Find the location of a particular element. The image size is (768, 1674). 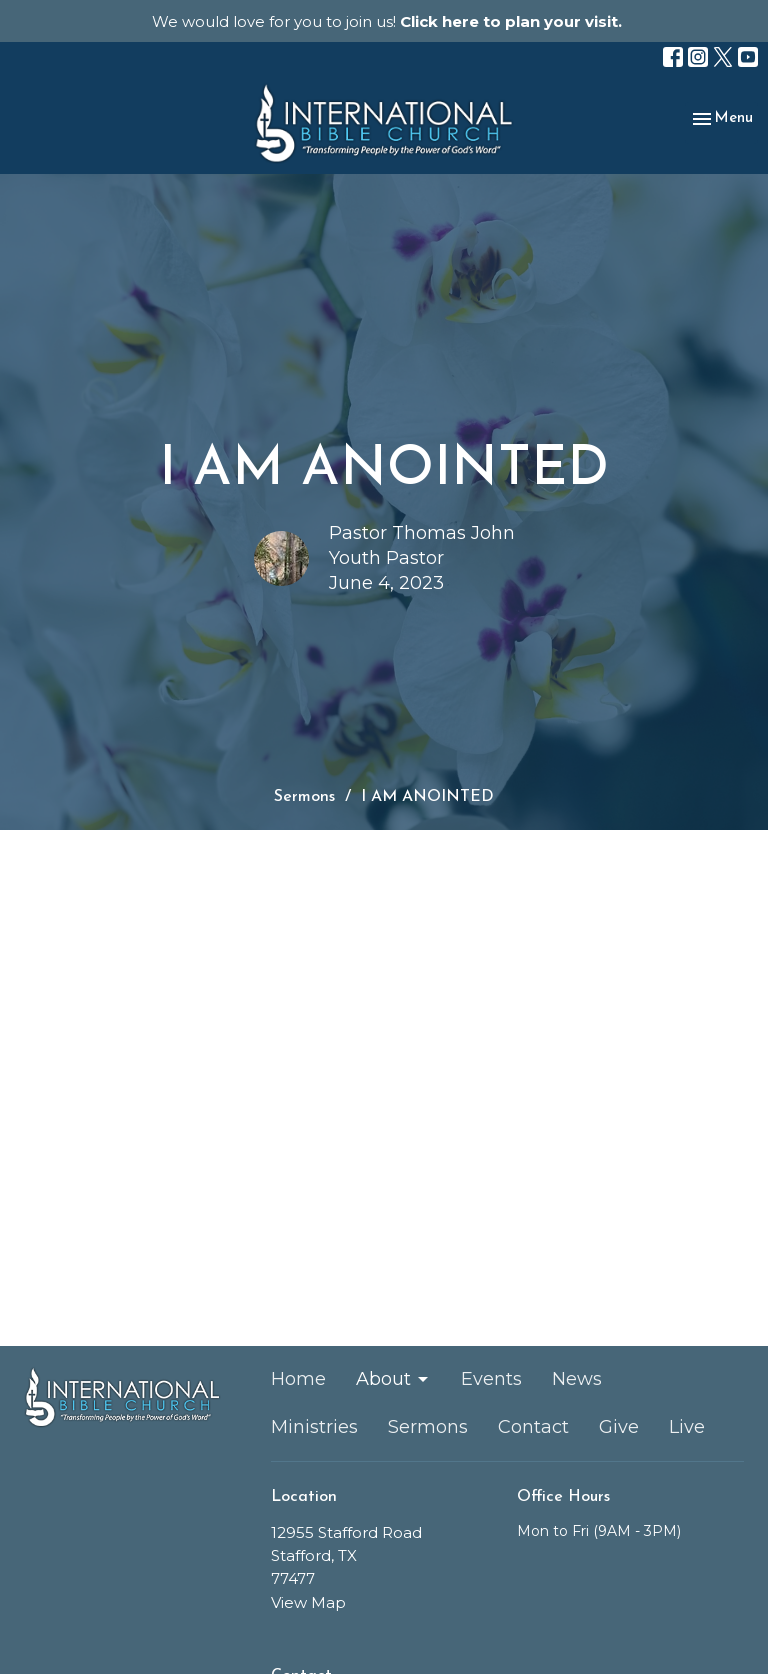

Sermons is located at coordinates (304, 797).